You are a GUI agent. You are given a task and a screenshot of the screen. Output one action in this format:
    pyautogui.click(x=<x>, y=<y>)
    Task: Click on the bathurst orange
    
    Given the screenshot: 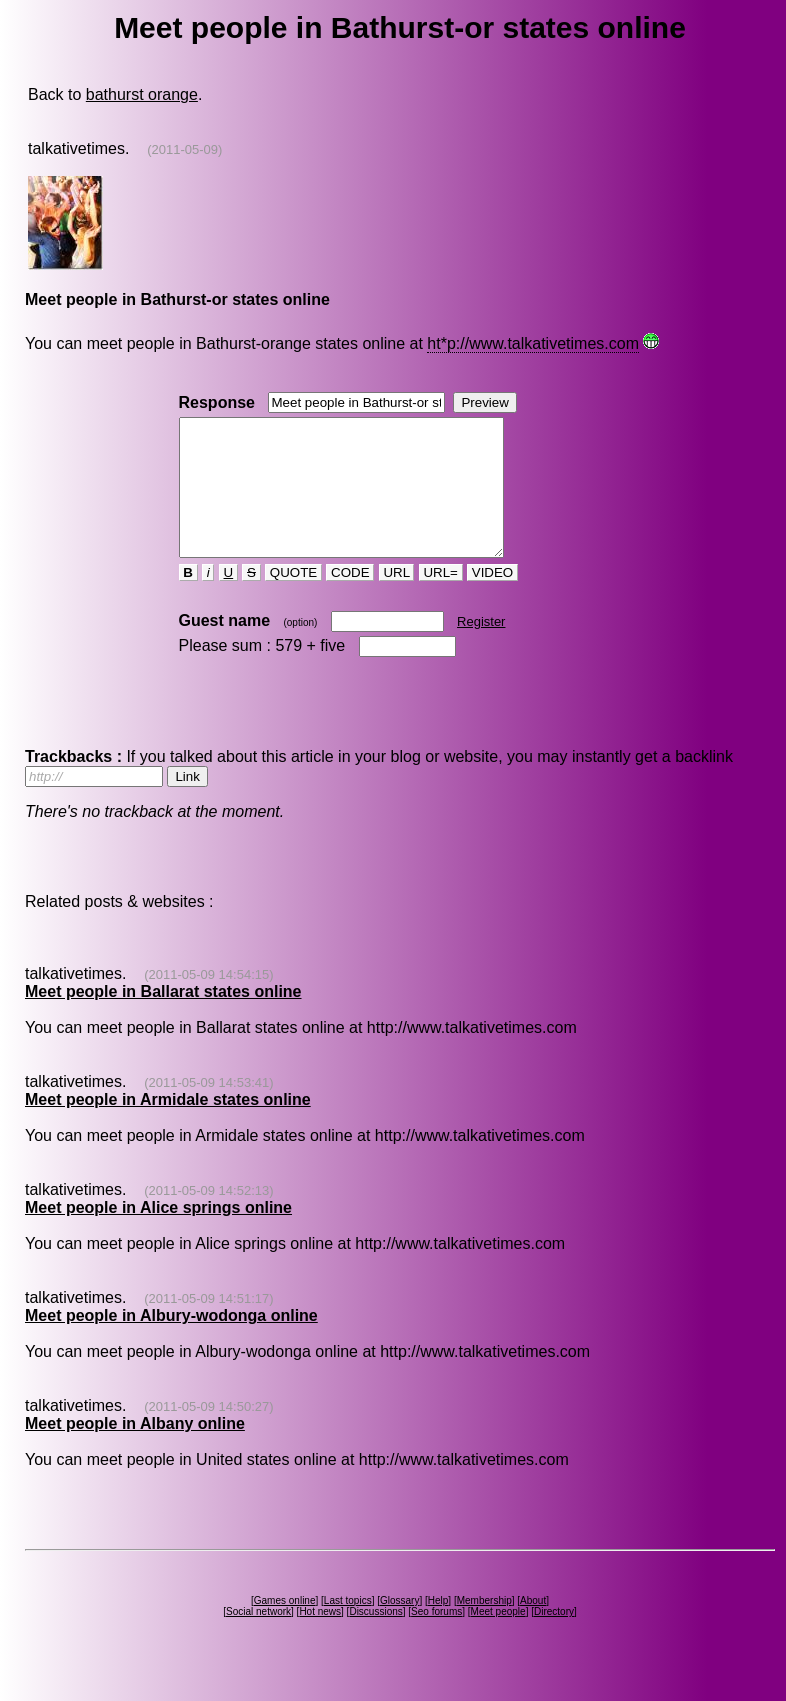 What is the action you would take?
    pyautogui.click(x=142, y=94)
    